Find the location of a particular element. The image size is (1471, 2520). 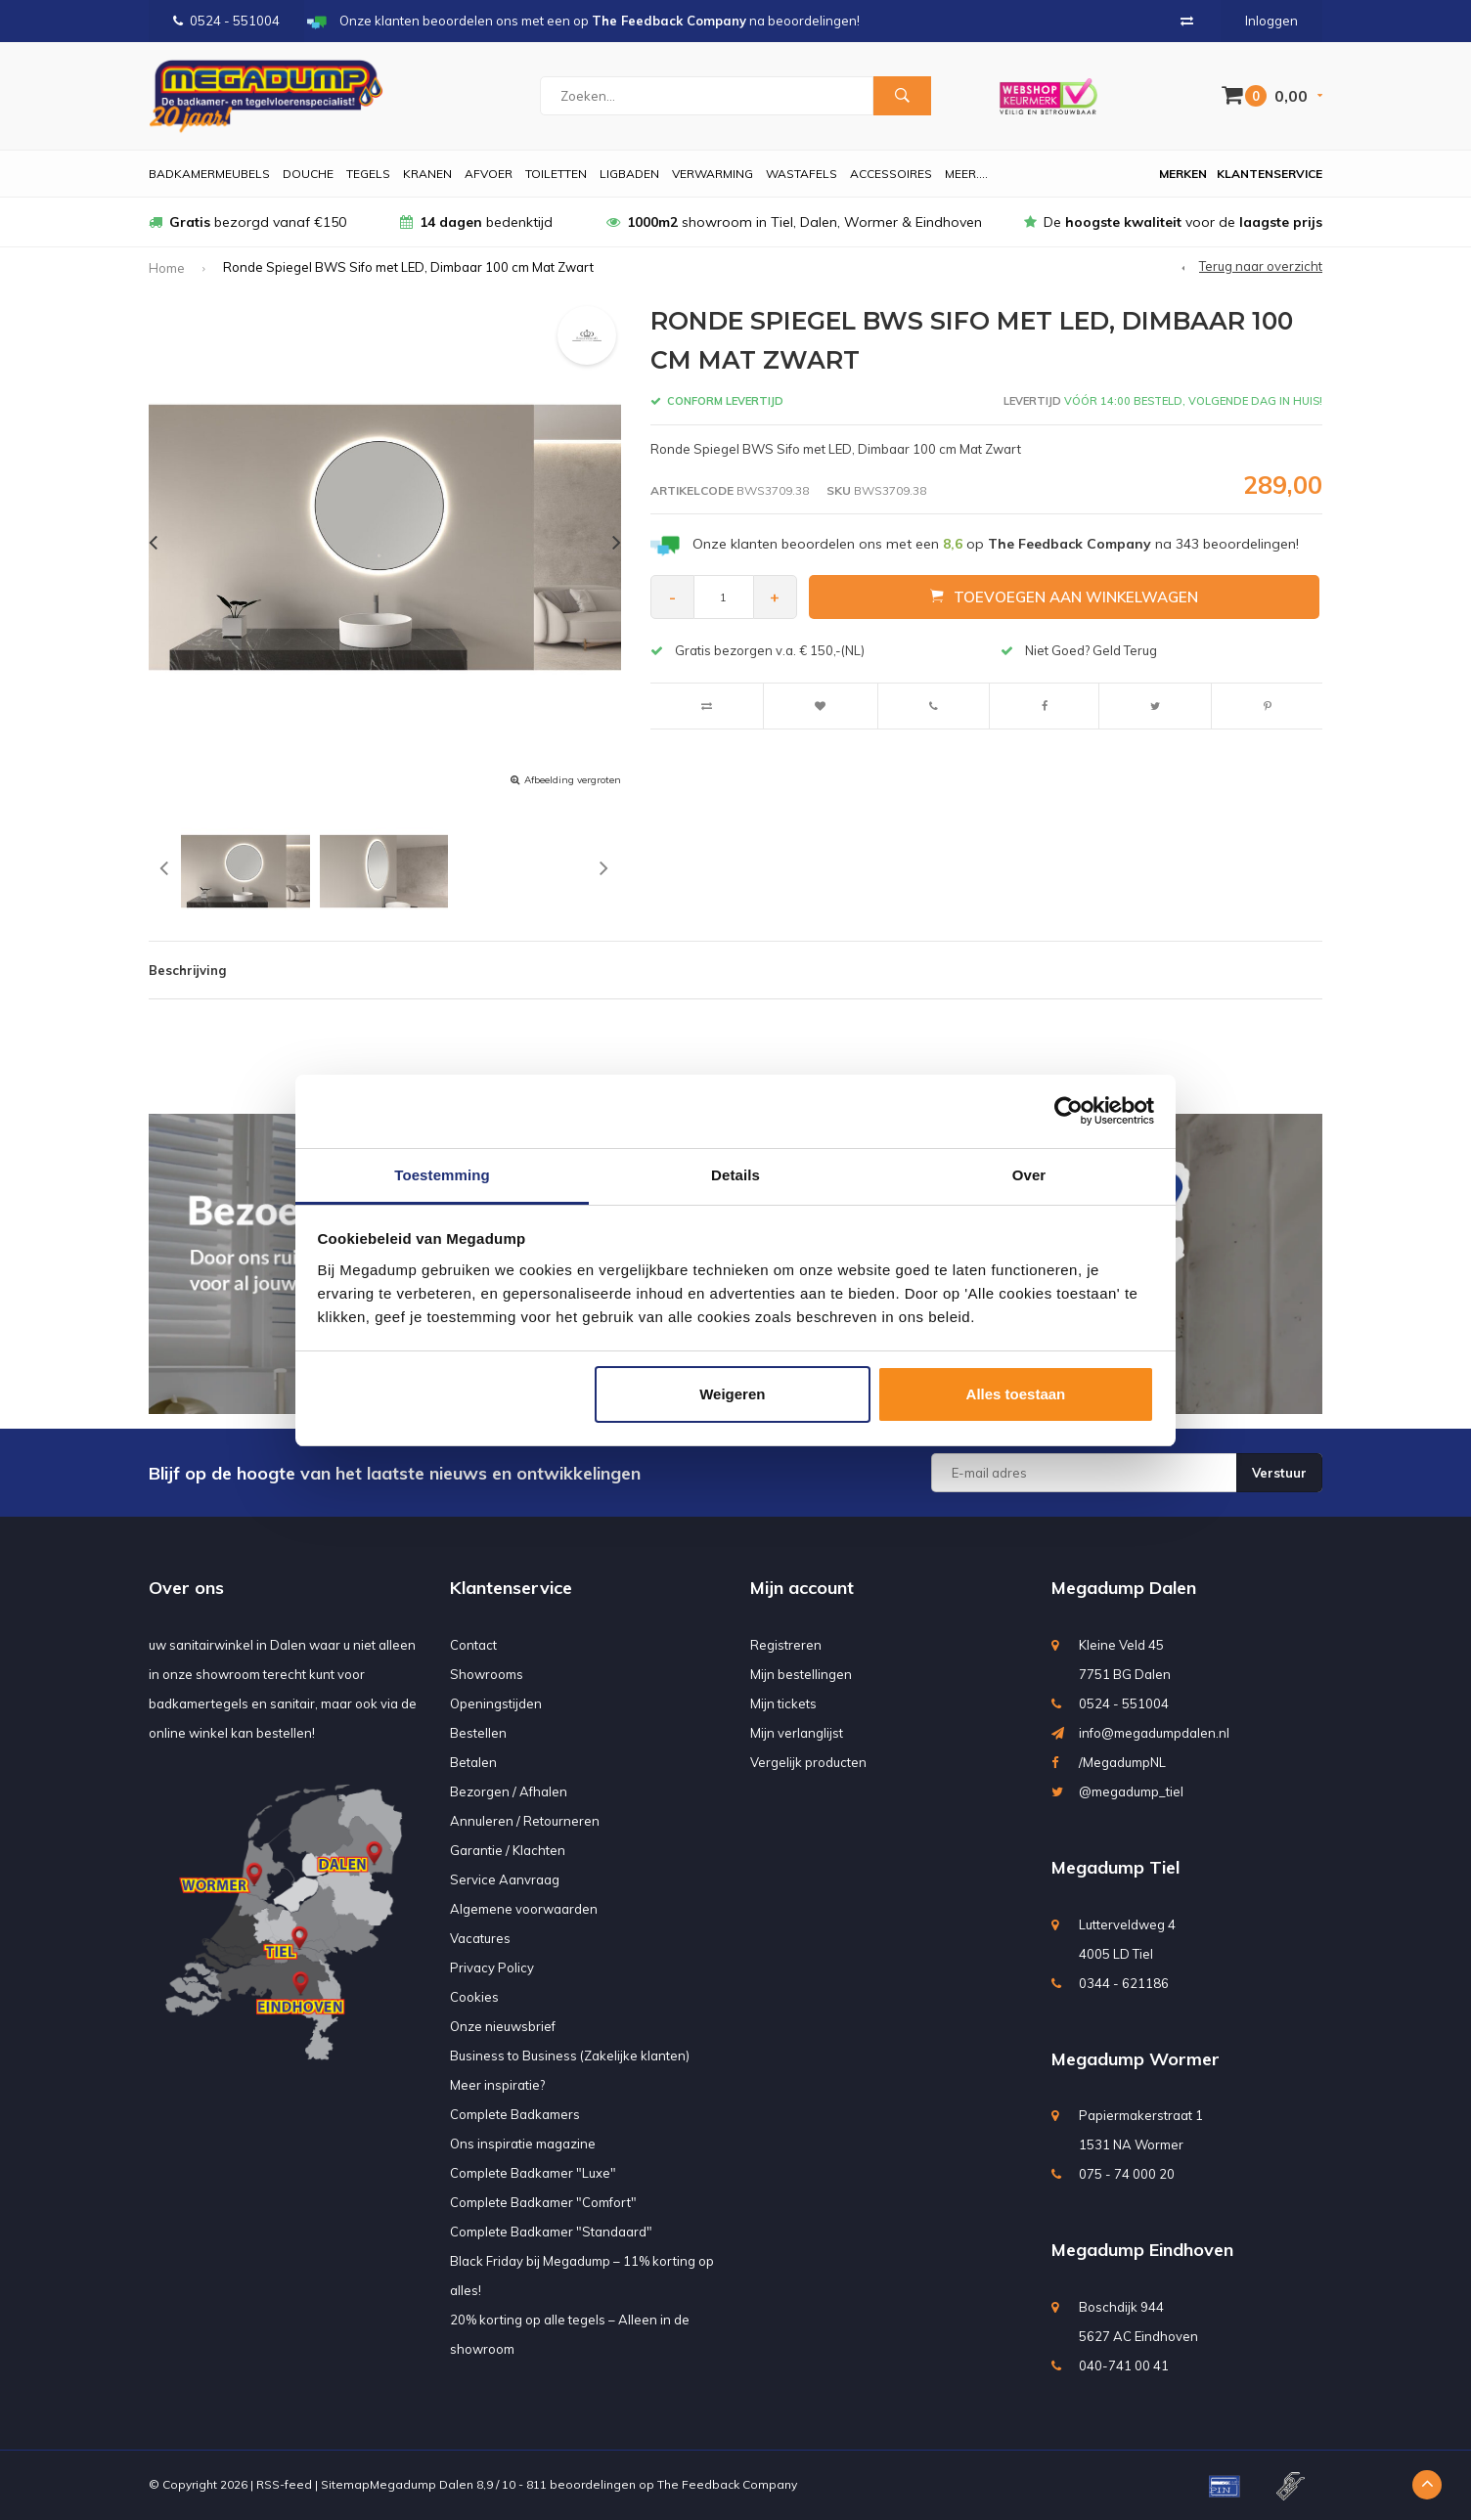

Weigeren is located at coordinates (732, 1394).